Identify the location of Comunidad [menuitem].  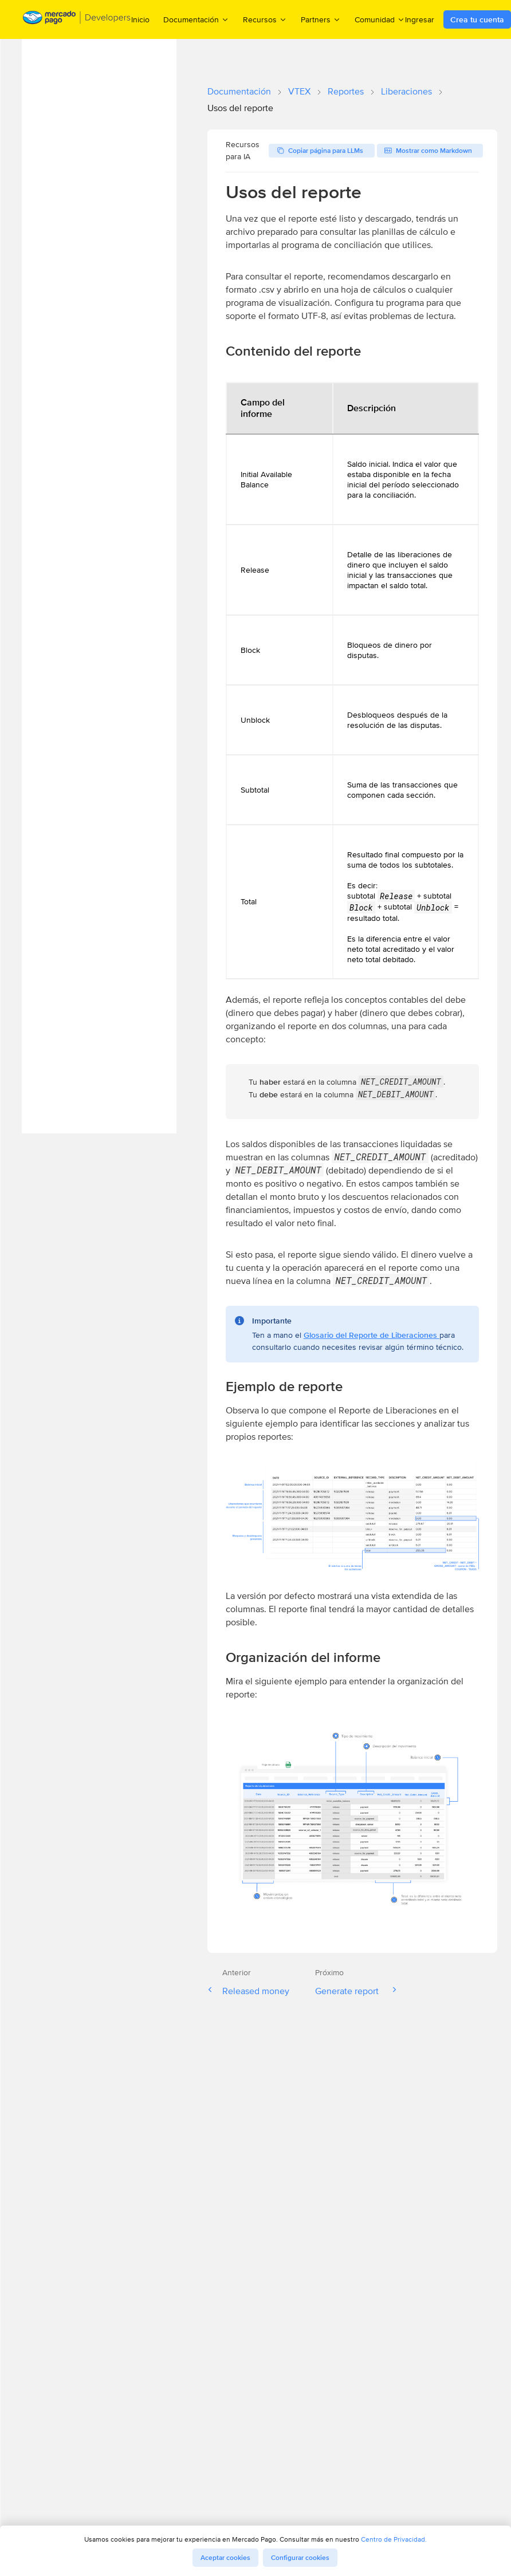
(380, 19).